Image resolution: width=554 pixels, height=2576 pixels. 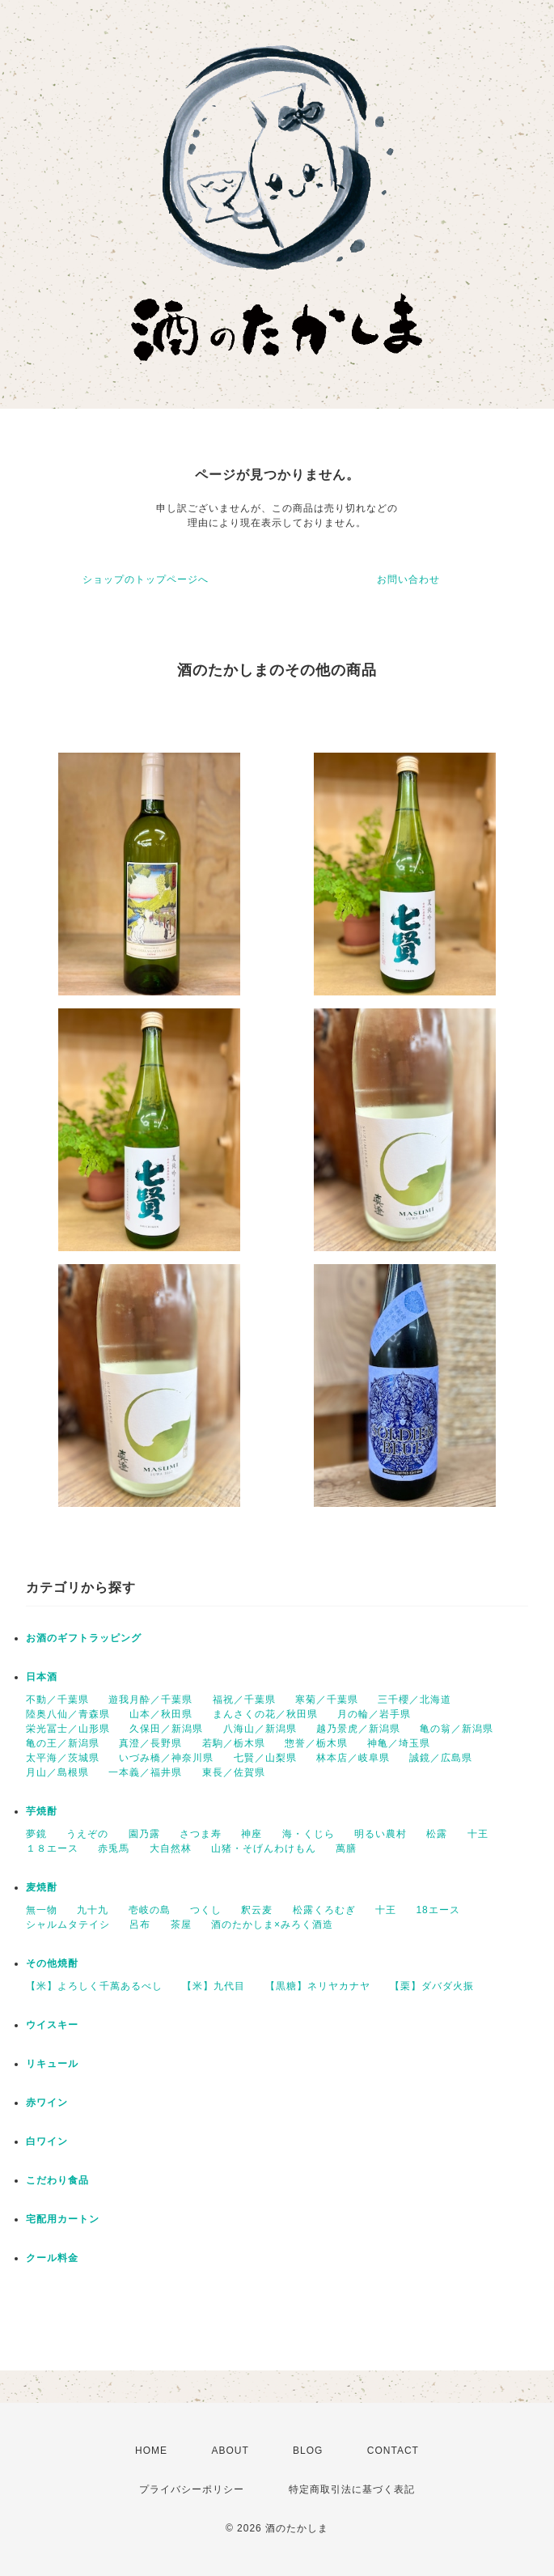 What do you see at coordinates (144, 1834) in the screenshot?
I see `園乃露` at bounding box center [144, 1834].